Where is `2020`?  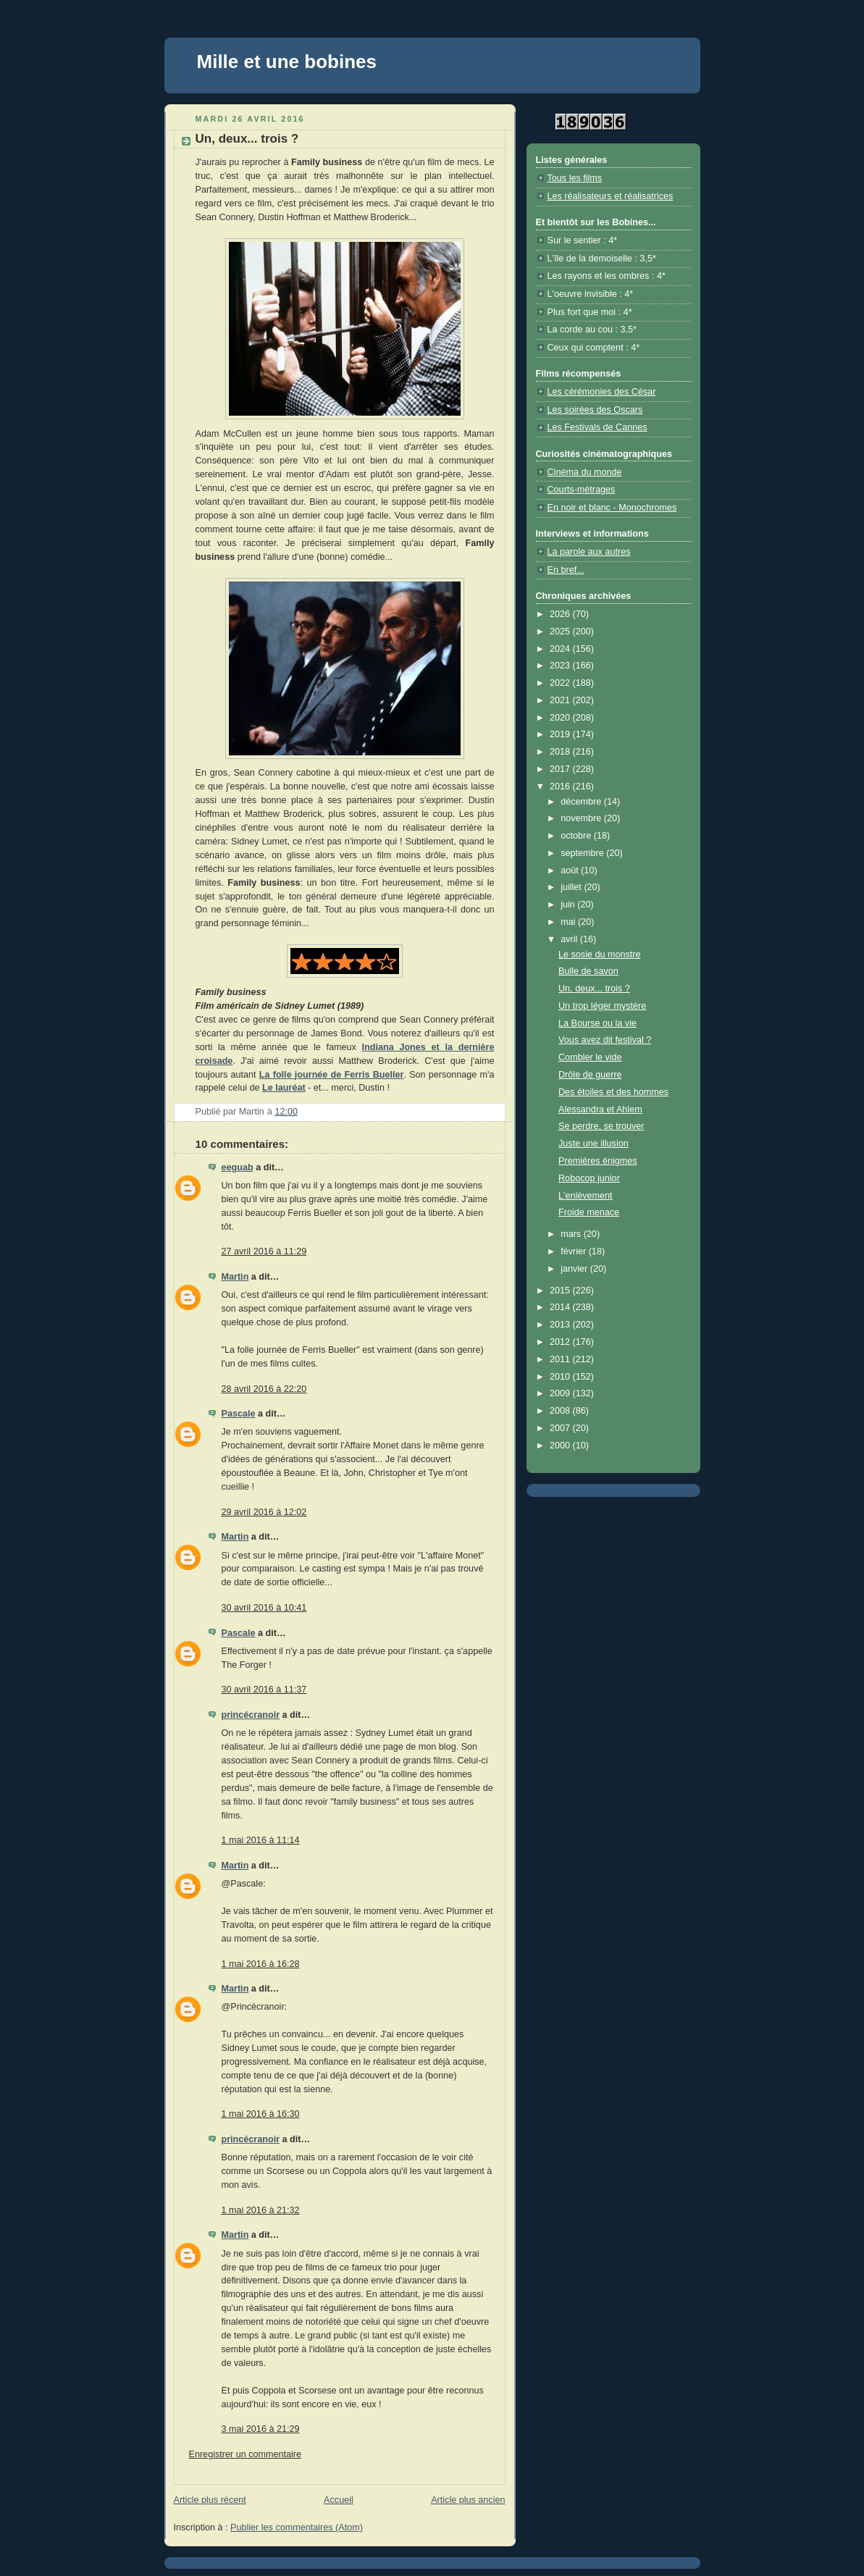
2020 is located at coordinates (561, 718).